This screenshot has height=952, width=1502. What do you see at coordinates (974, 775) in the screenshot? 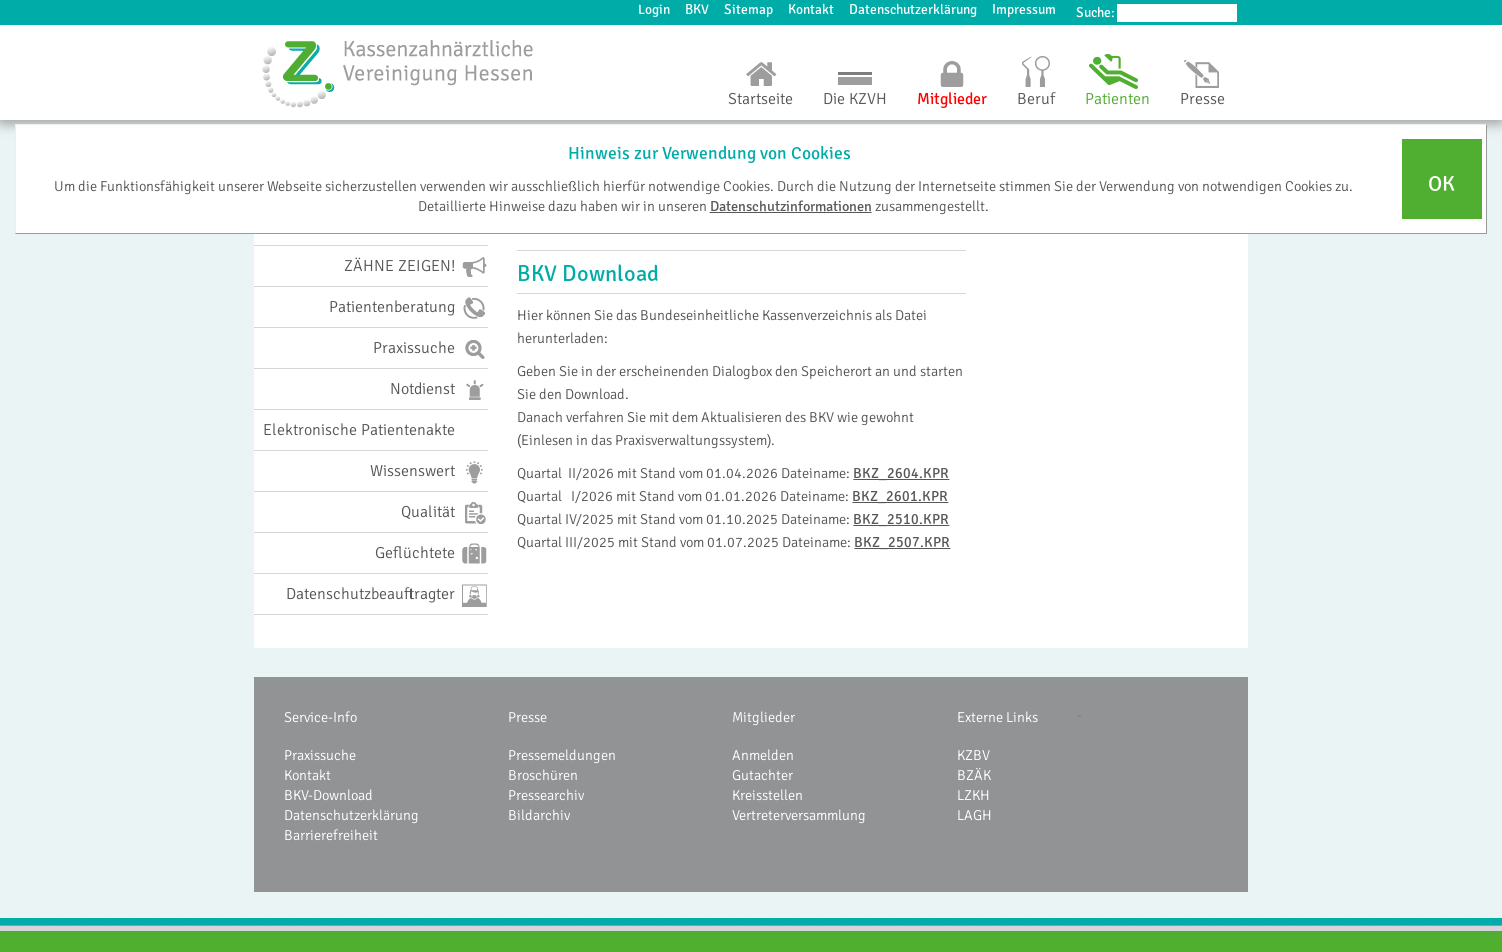
I see `BZÄK` at bounding box center [974, 775].